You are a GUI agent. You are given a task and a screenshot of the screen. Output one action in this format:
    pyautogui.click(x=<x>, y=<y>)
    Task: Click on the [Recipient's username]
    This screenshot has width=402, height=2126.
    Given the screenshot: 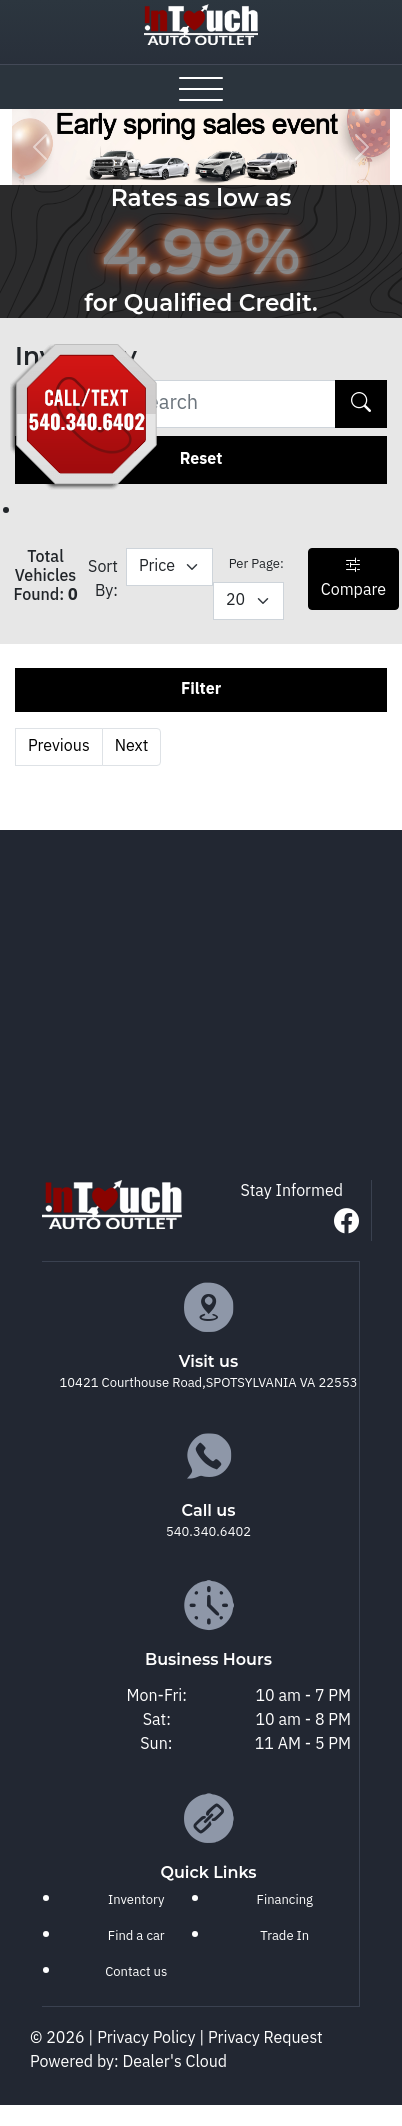 What is the action you would take?
    pyautogui.click(x=175, y=404)
    